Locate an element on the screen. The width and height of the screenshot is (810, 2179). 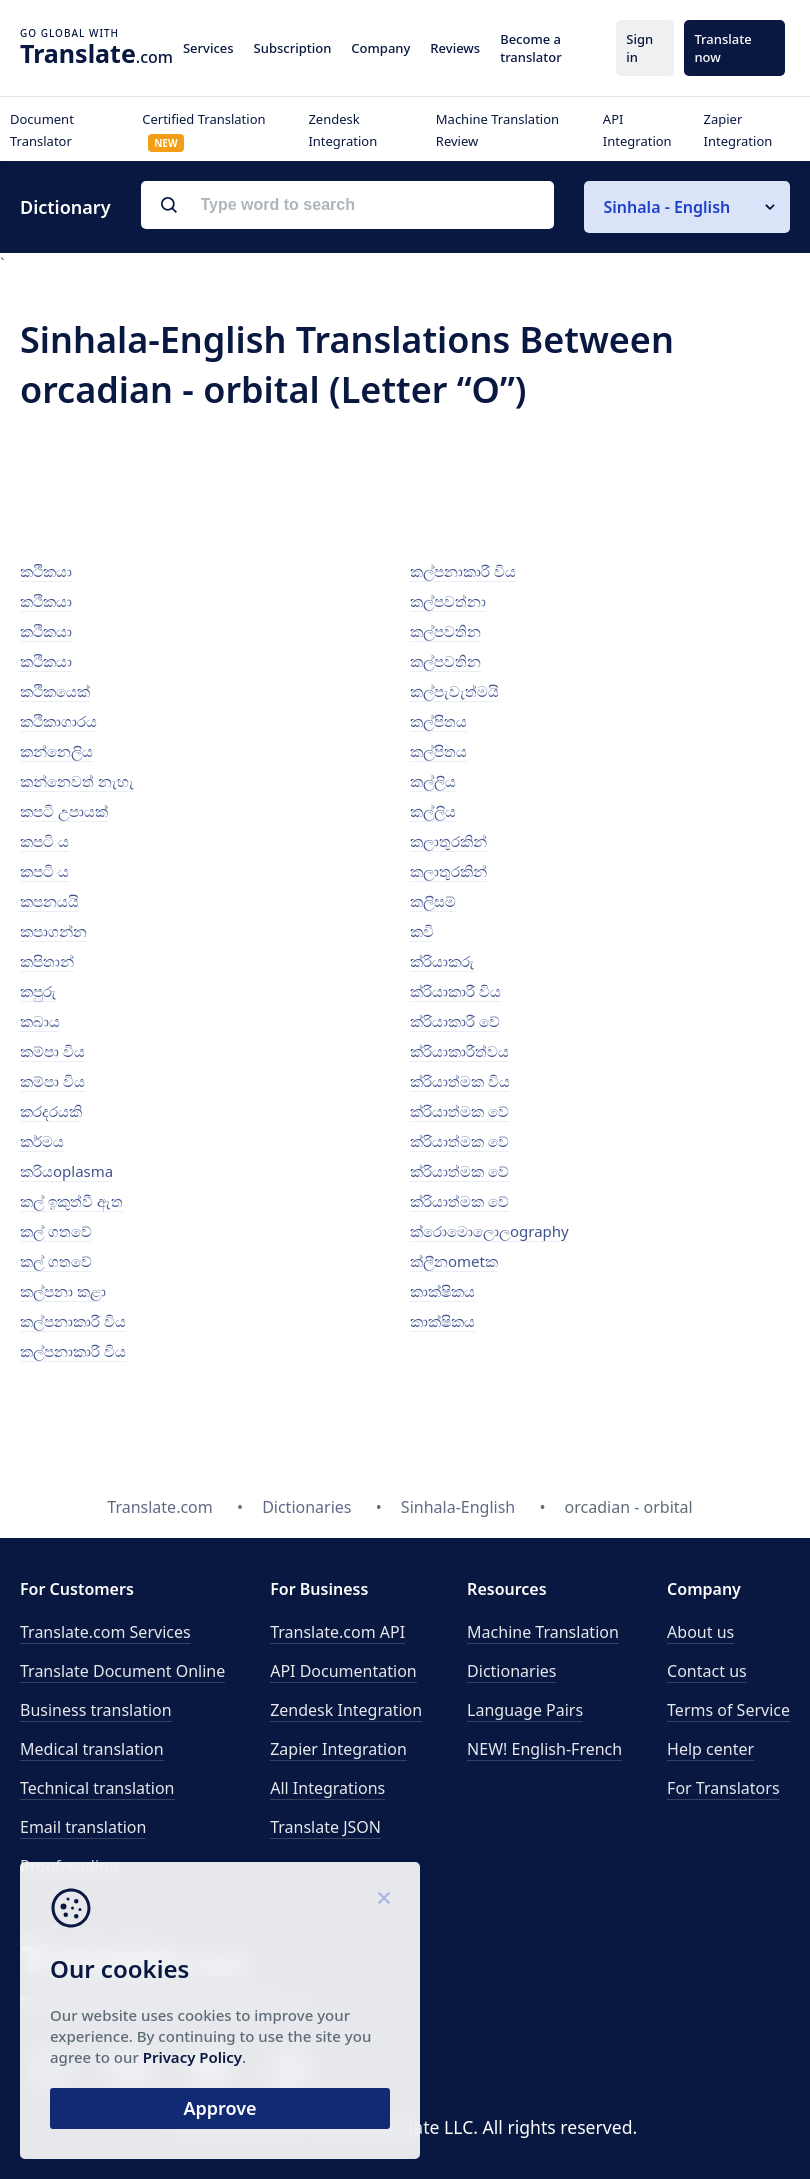
ක්රියාකාරී විය is located at coordinates (455, 991).